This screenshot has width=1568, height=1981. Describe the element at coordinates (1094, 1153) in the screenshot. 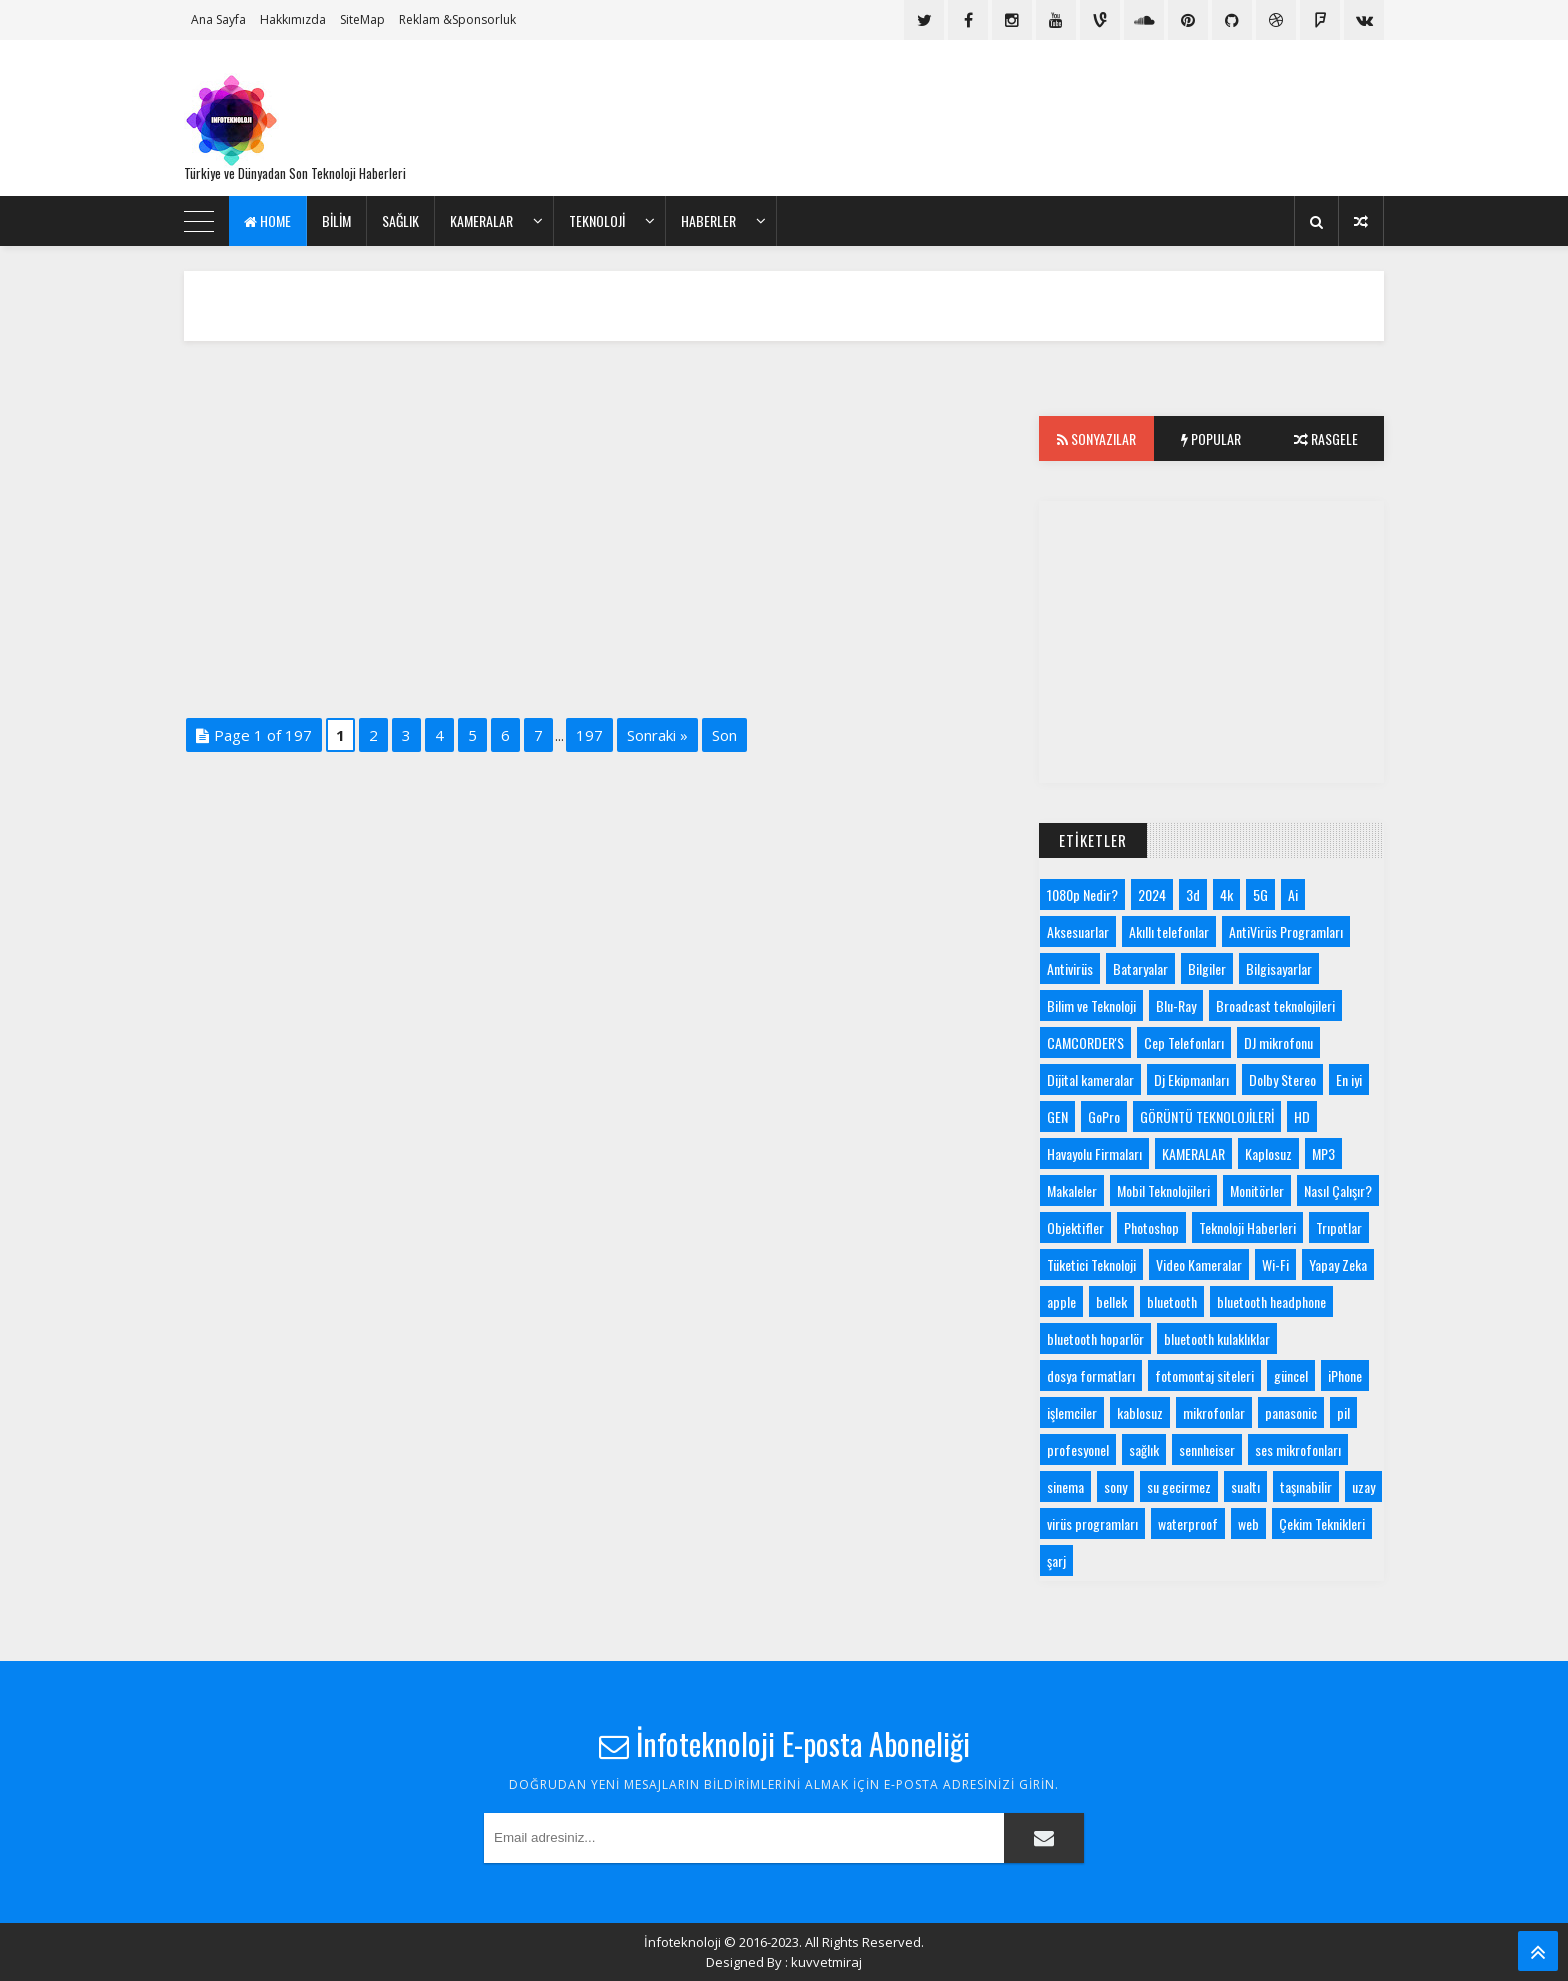

I see `Havayolu Firmaları` at that location.